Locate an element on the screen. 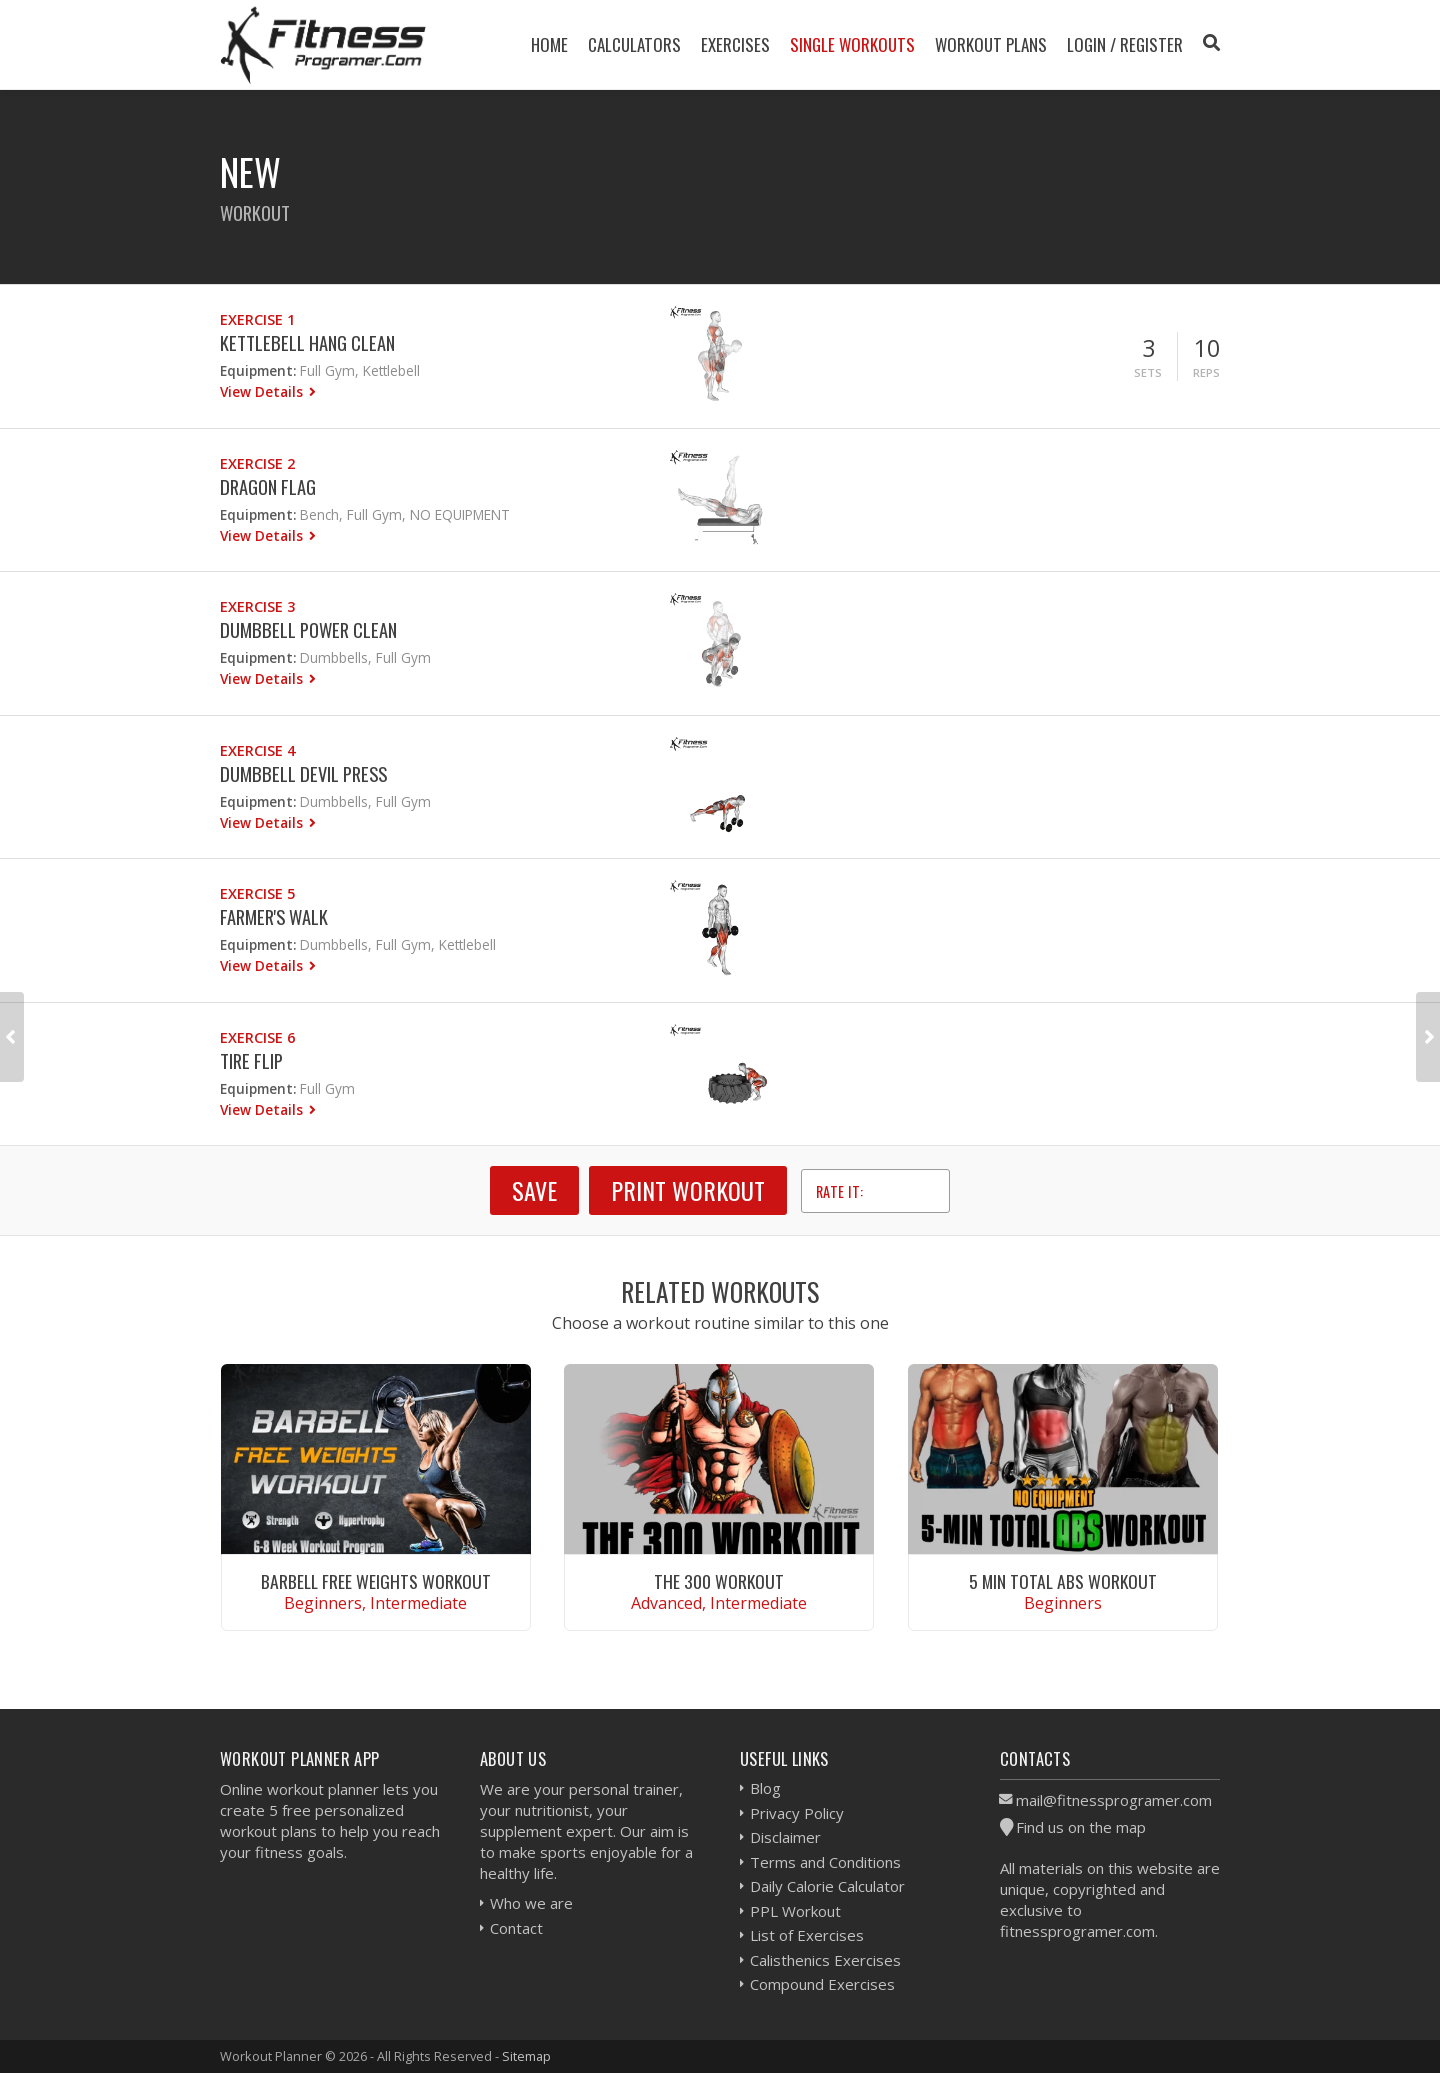  Exercise 5 is located at coordinates (257, 893).